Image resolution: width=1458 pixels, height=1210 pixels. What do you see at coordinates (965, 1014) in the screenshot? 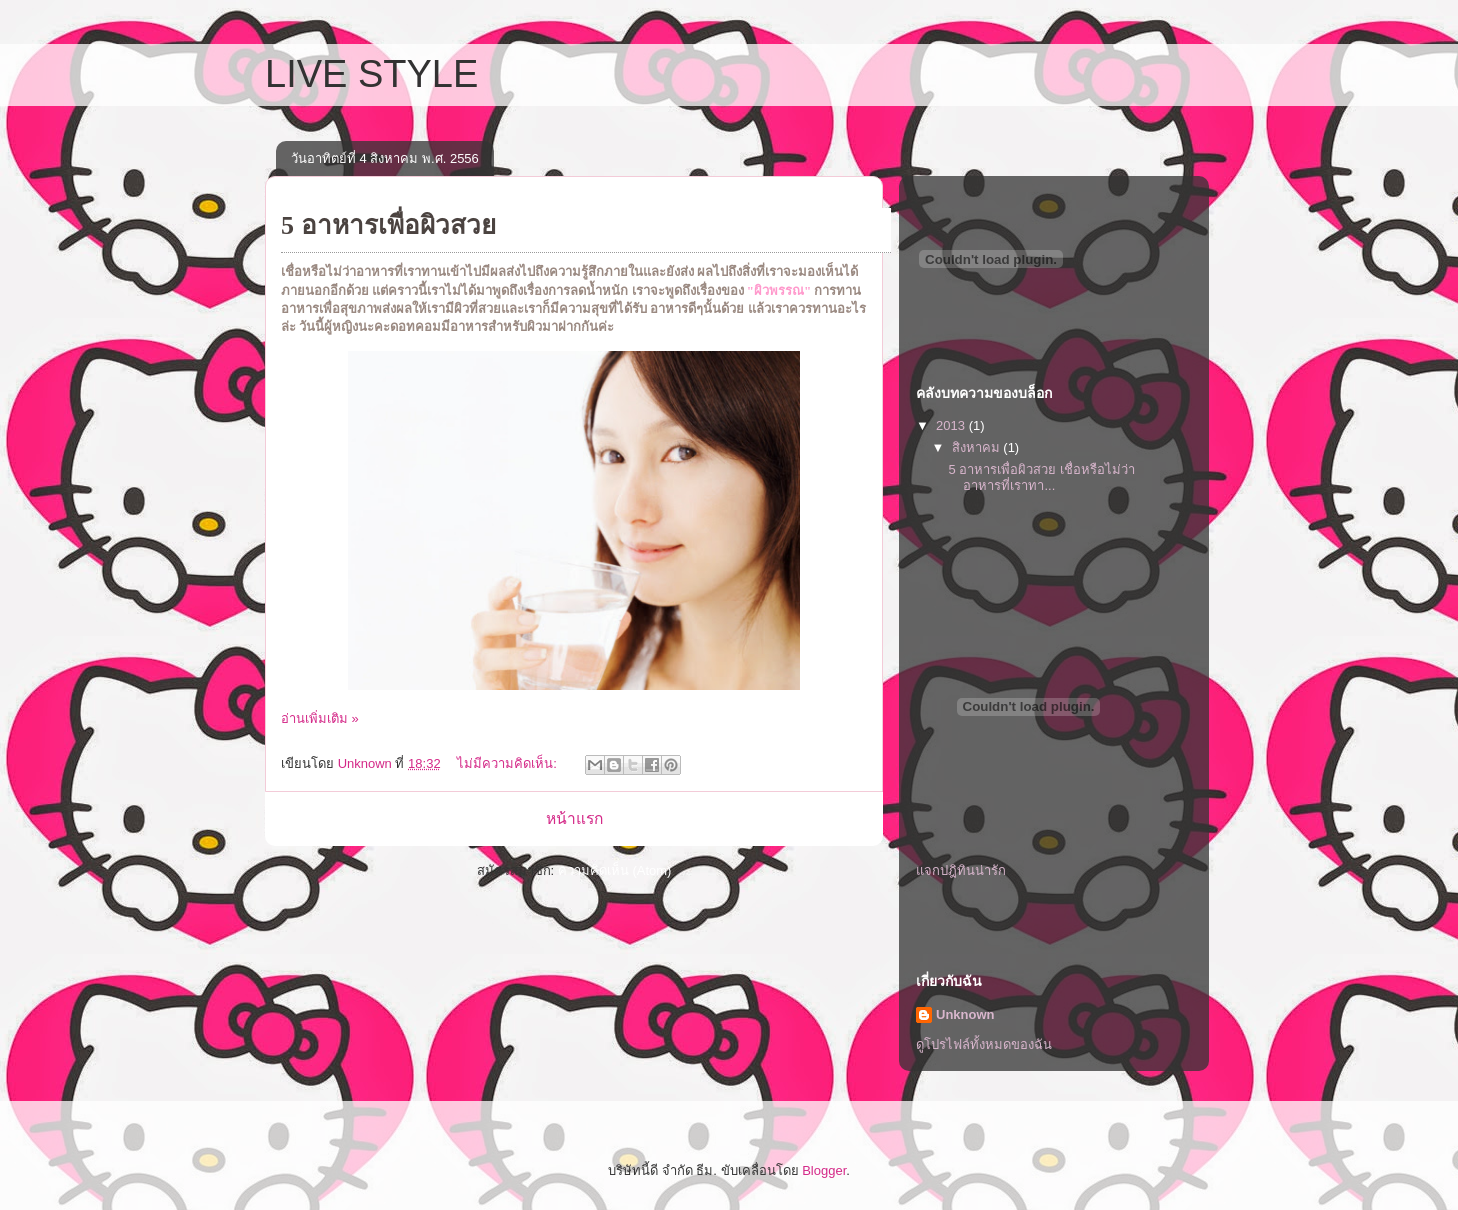
I see `Unknown` at bounding box center [965, 1014].